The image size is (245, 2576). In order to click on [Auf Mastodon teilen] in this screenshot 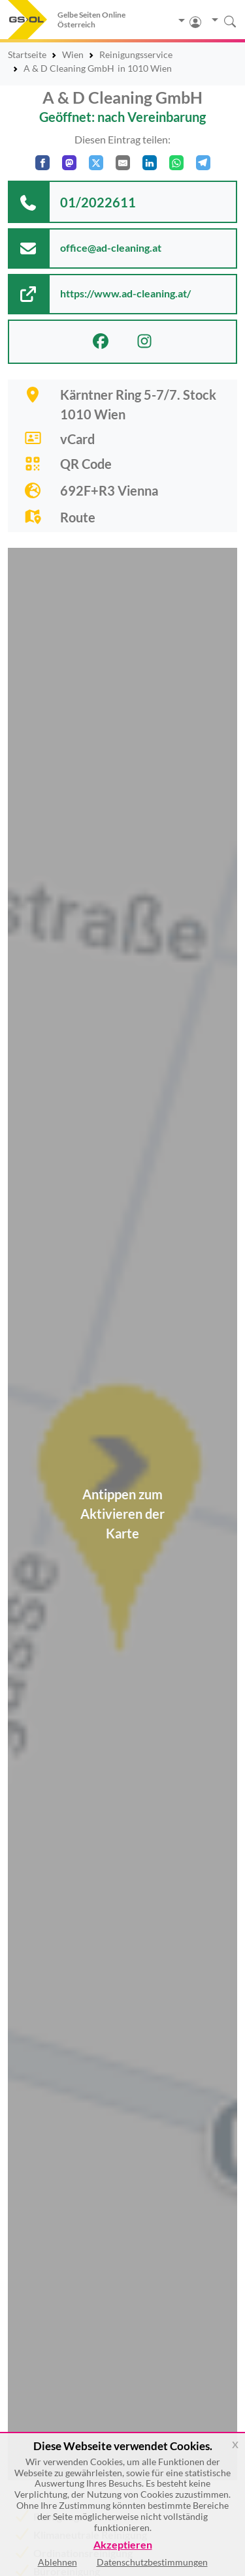, I will do `click(69, 162)`.